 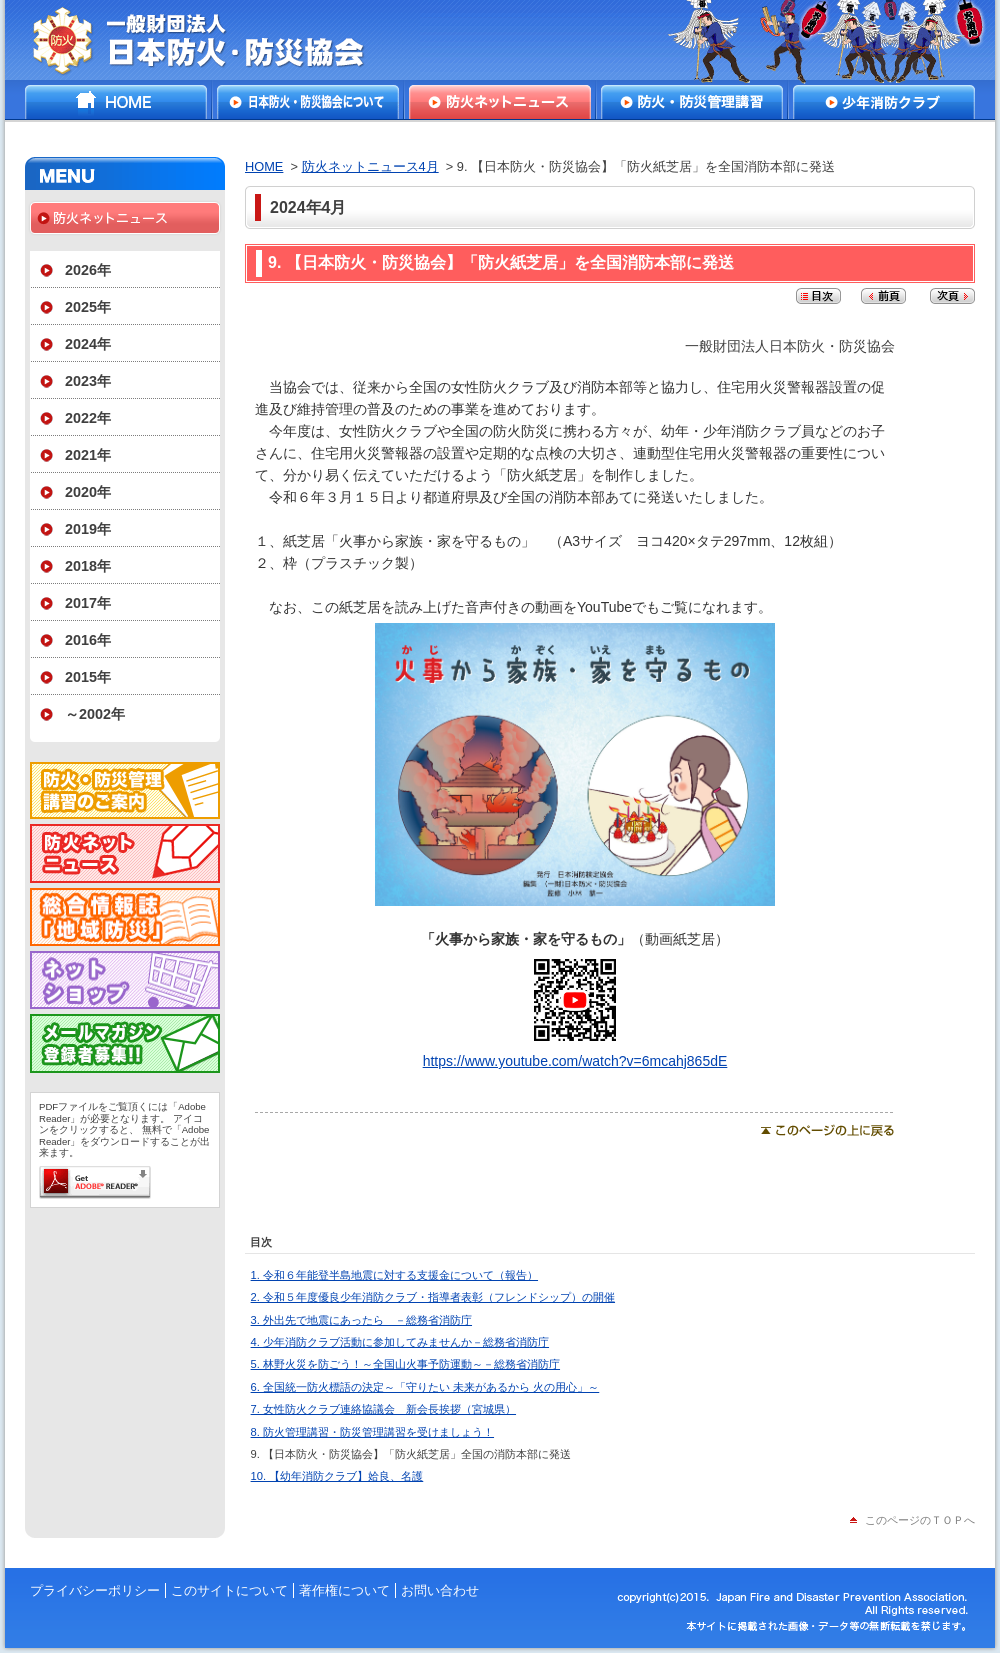 I want to click on 7. 女性防火クラブ連絡協議会 新会長挨拶（宮城県）, so click(x=383, y=1409).